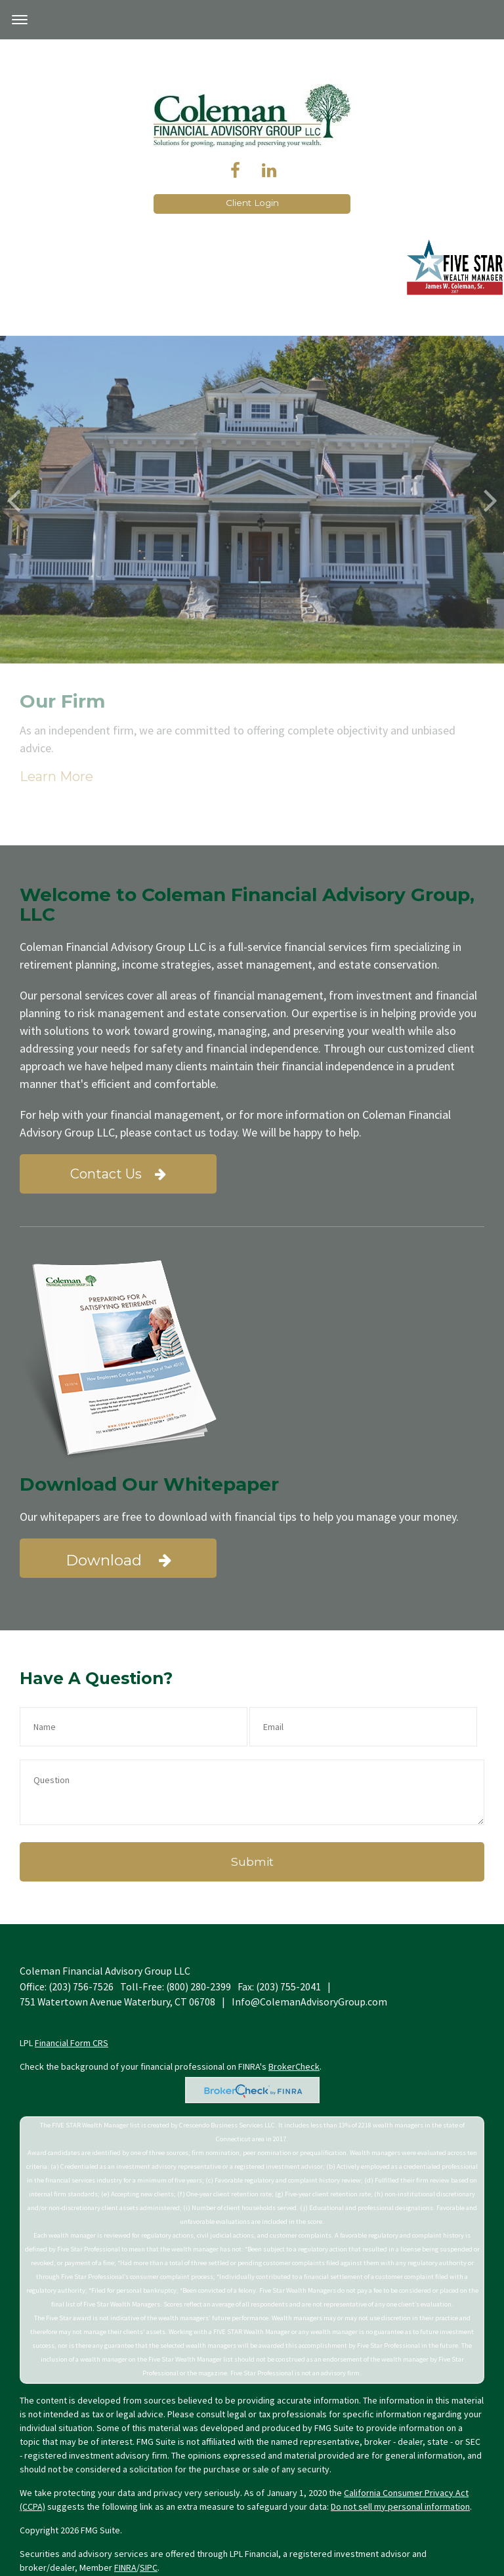 The width and height of the screenshot is (504, 2576). Describe the element at coordinates (71, 2043) in the screenshot. I see `Financial Form CRS` at that location.